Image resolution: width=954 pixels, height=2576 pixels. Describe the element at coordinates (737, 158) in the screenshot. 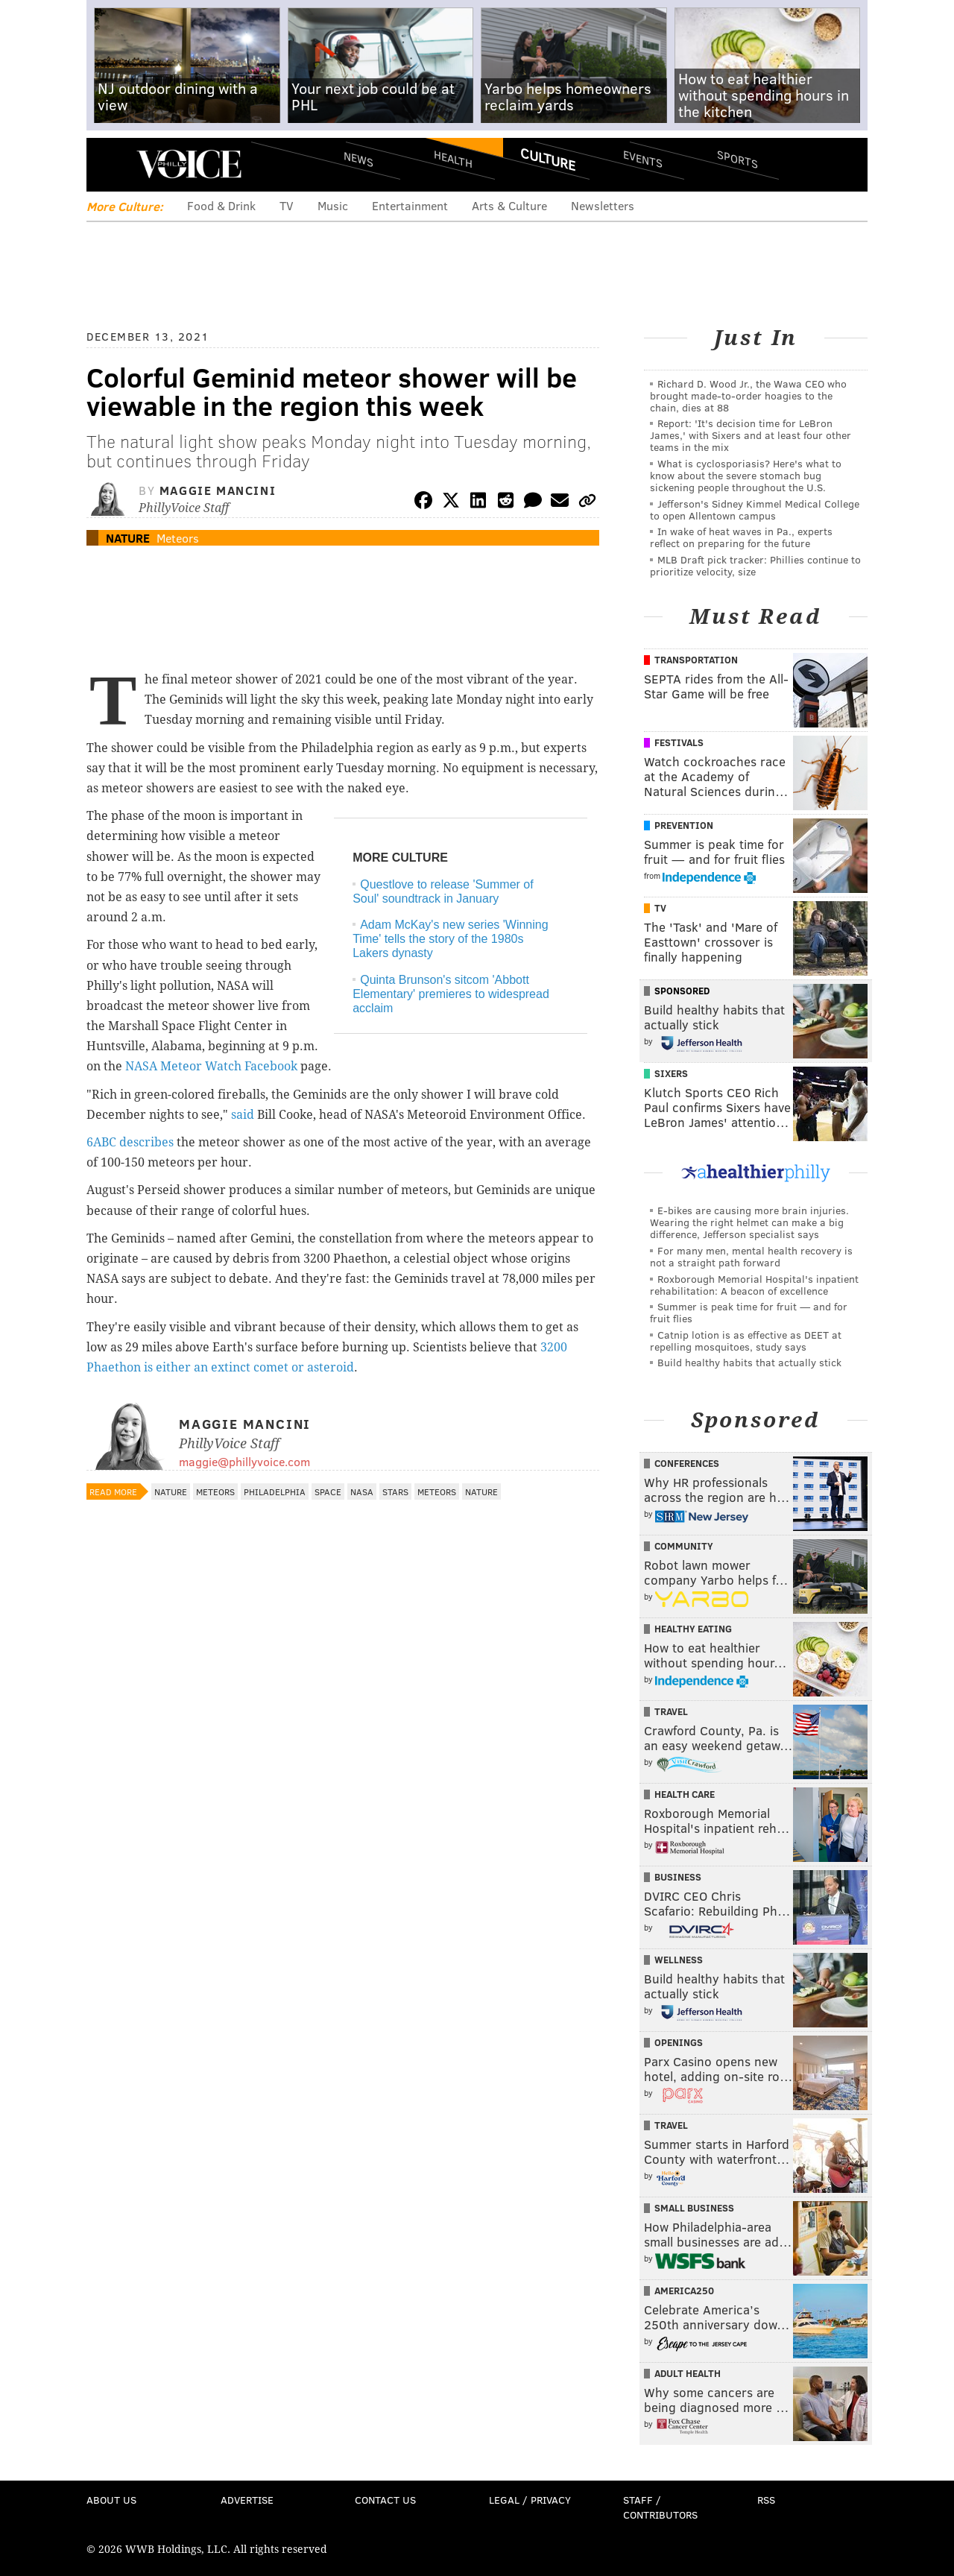

I see `Sports` at that location.